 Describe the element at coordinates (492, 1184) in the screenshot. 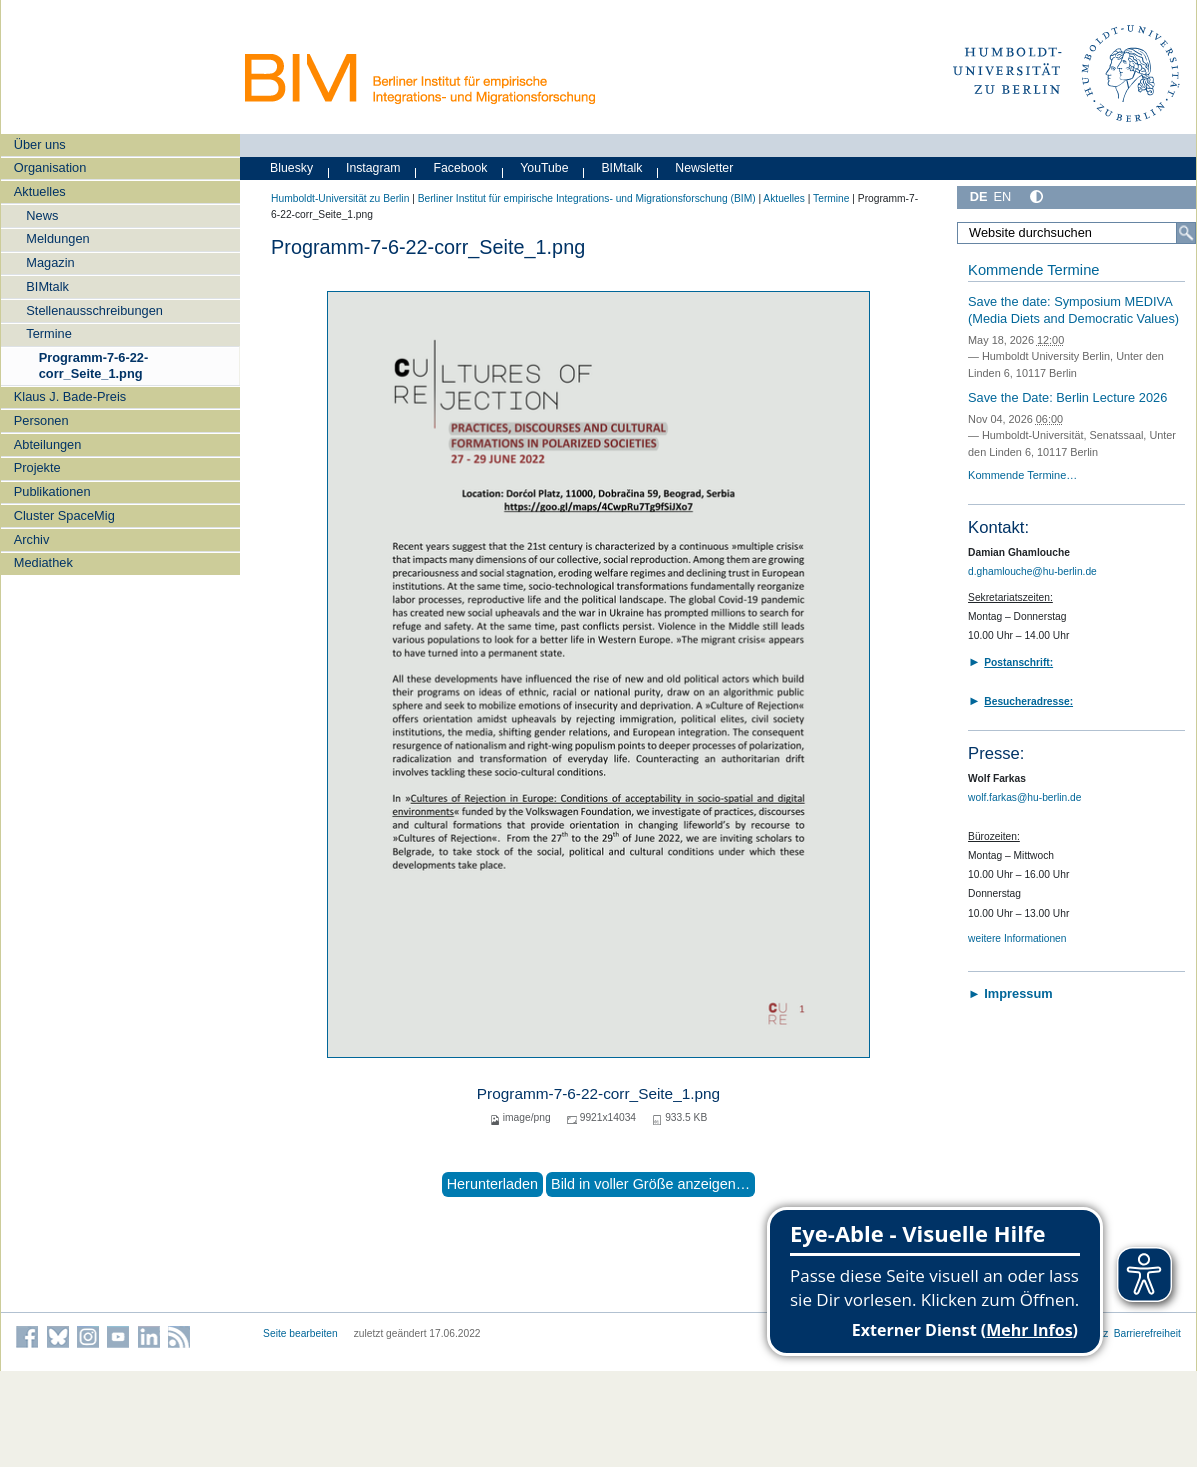

I see `Herunterladen` at that location.